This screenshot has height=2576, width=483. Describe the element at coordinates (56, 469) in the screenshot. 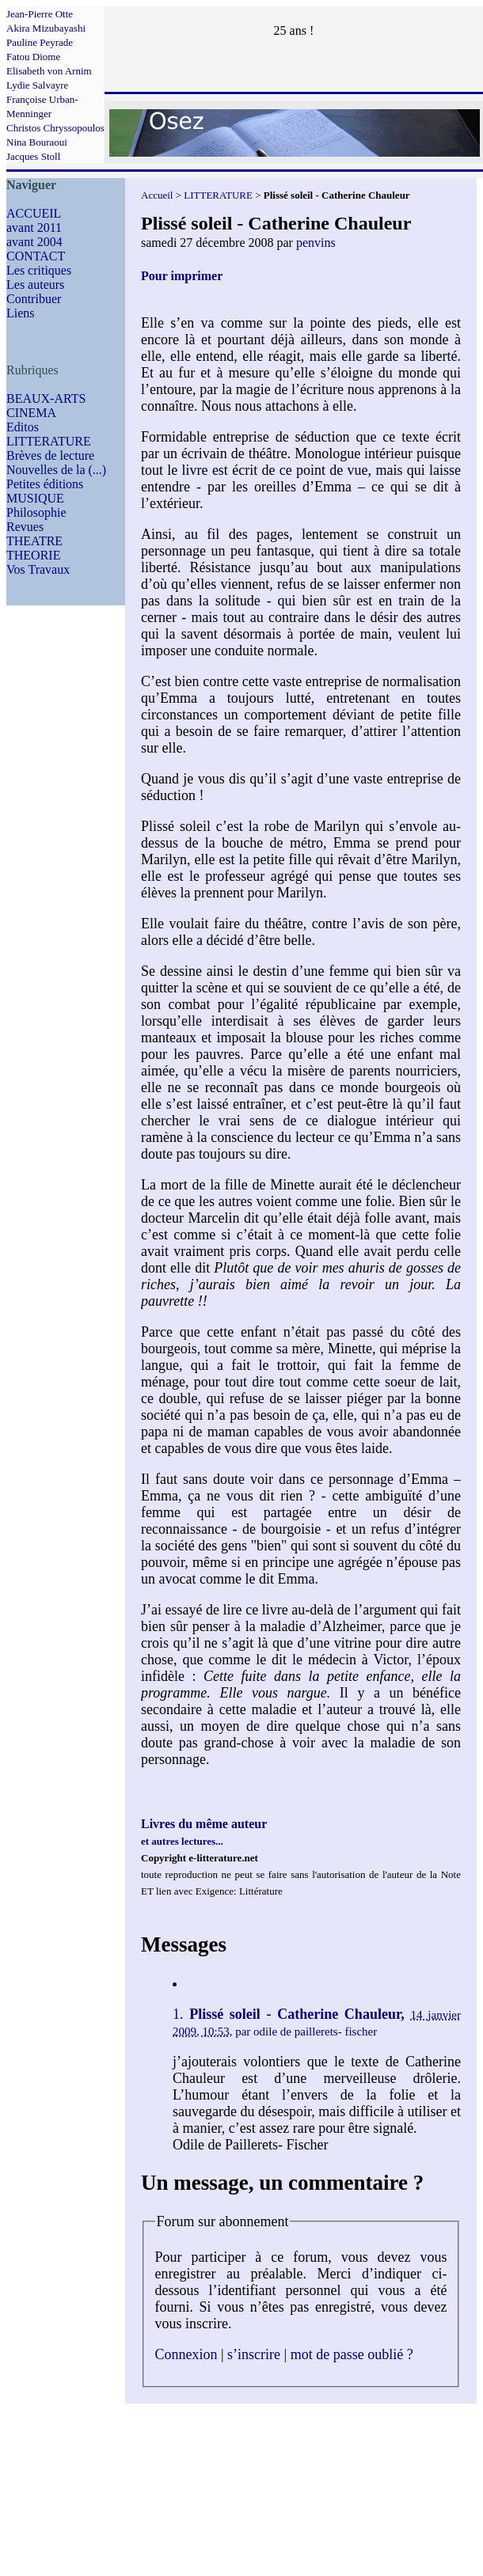

I see `Nouvelles de la (...)` at that location.